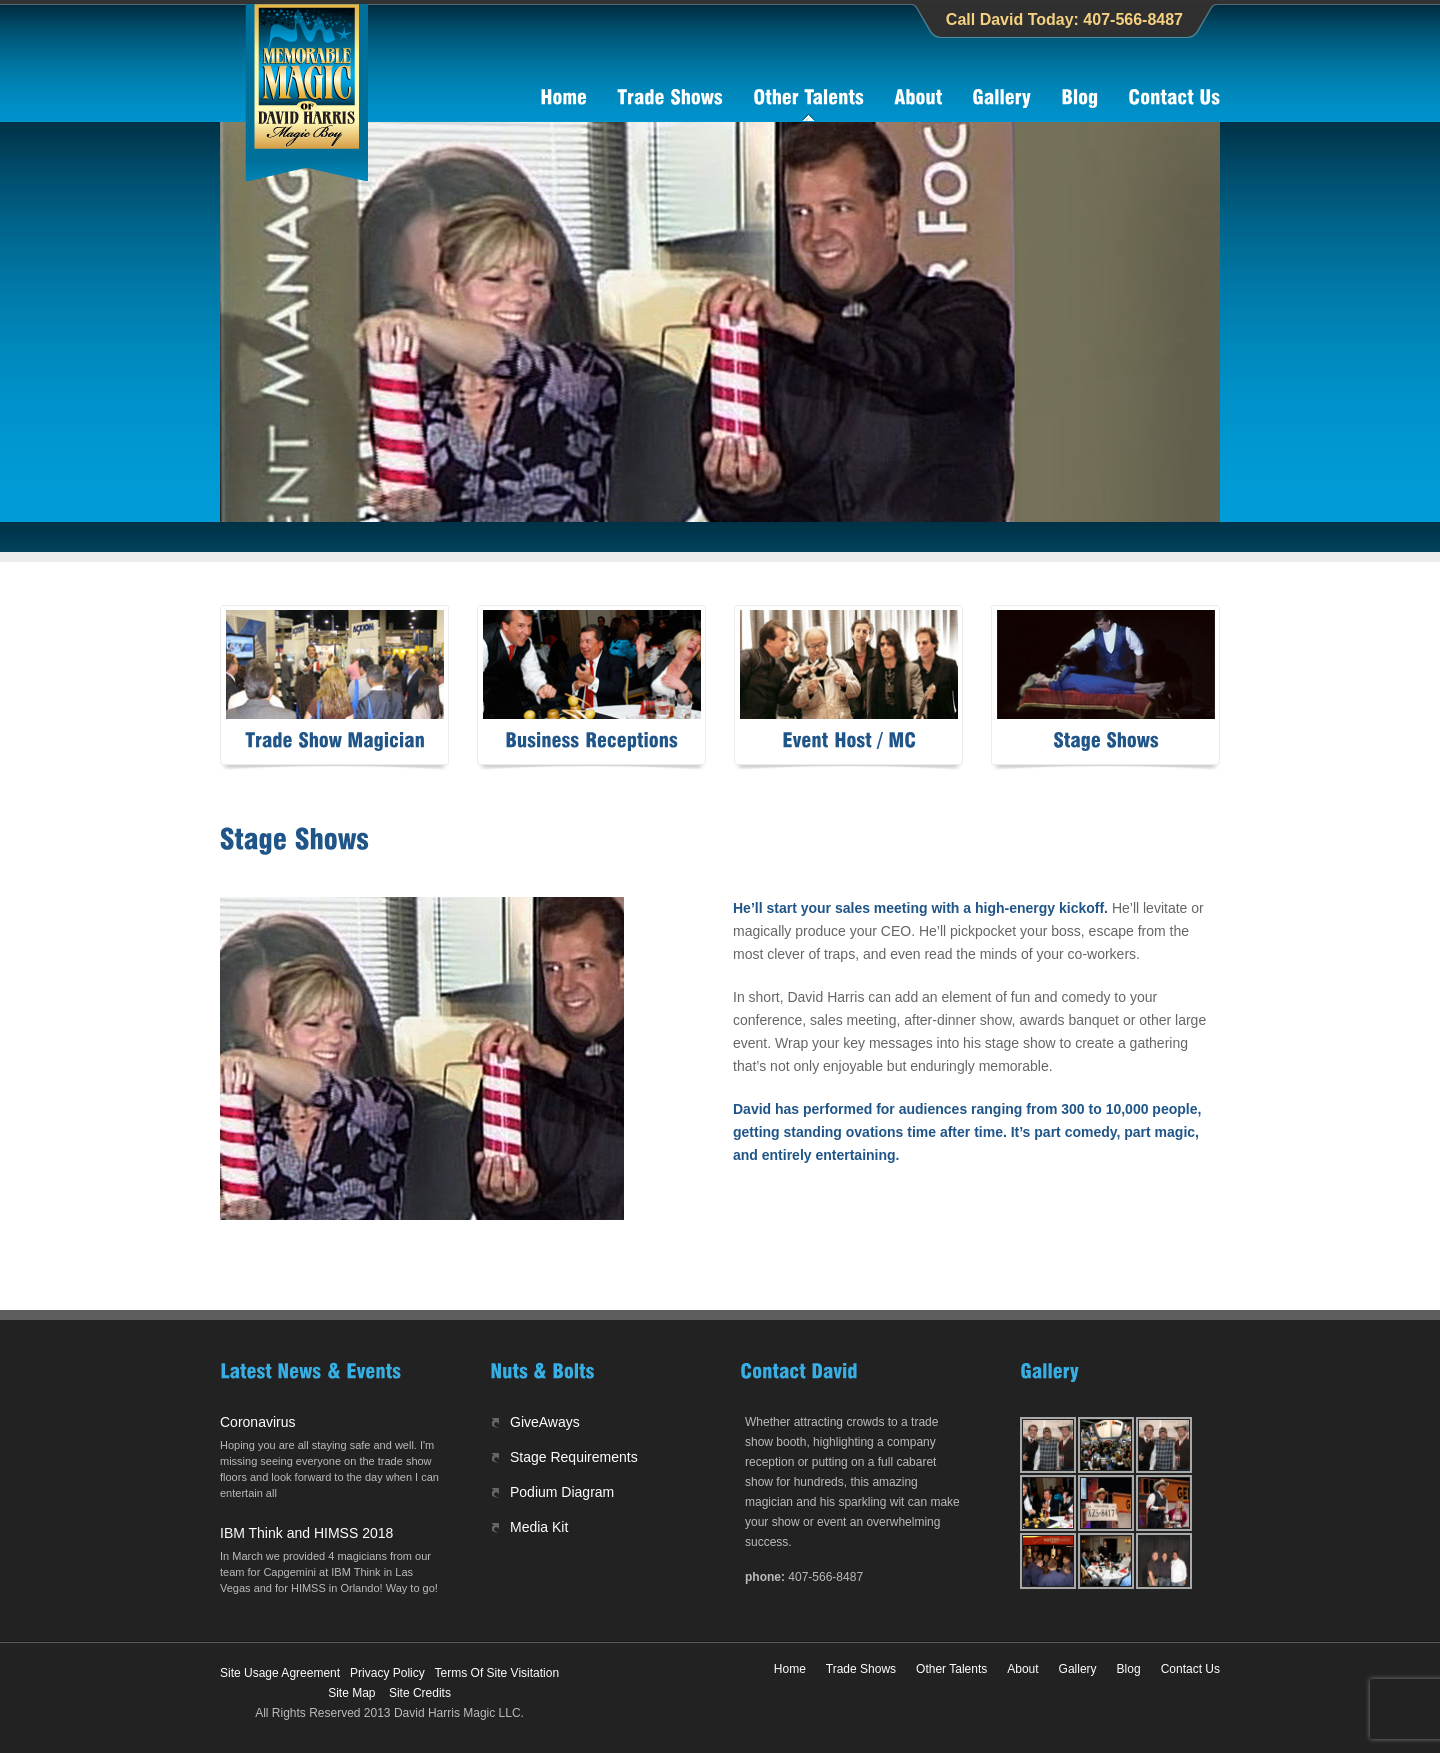  Describe the element at coordinates (280, 1673) in the screenshot. I see `Site Usage Agreement` at that location.